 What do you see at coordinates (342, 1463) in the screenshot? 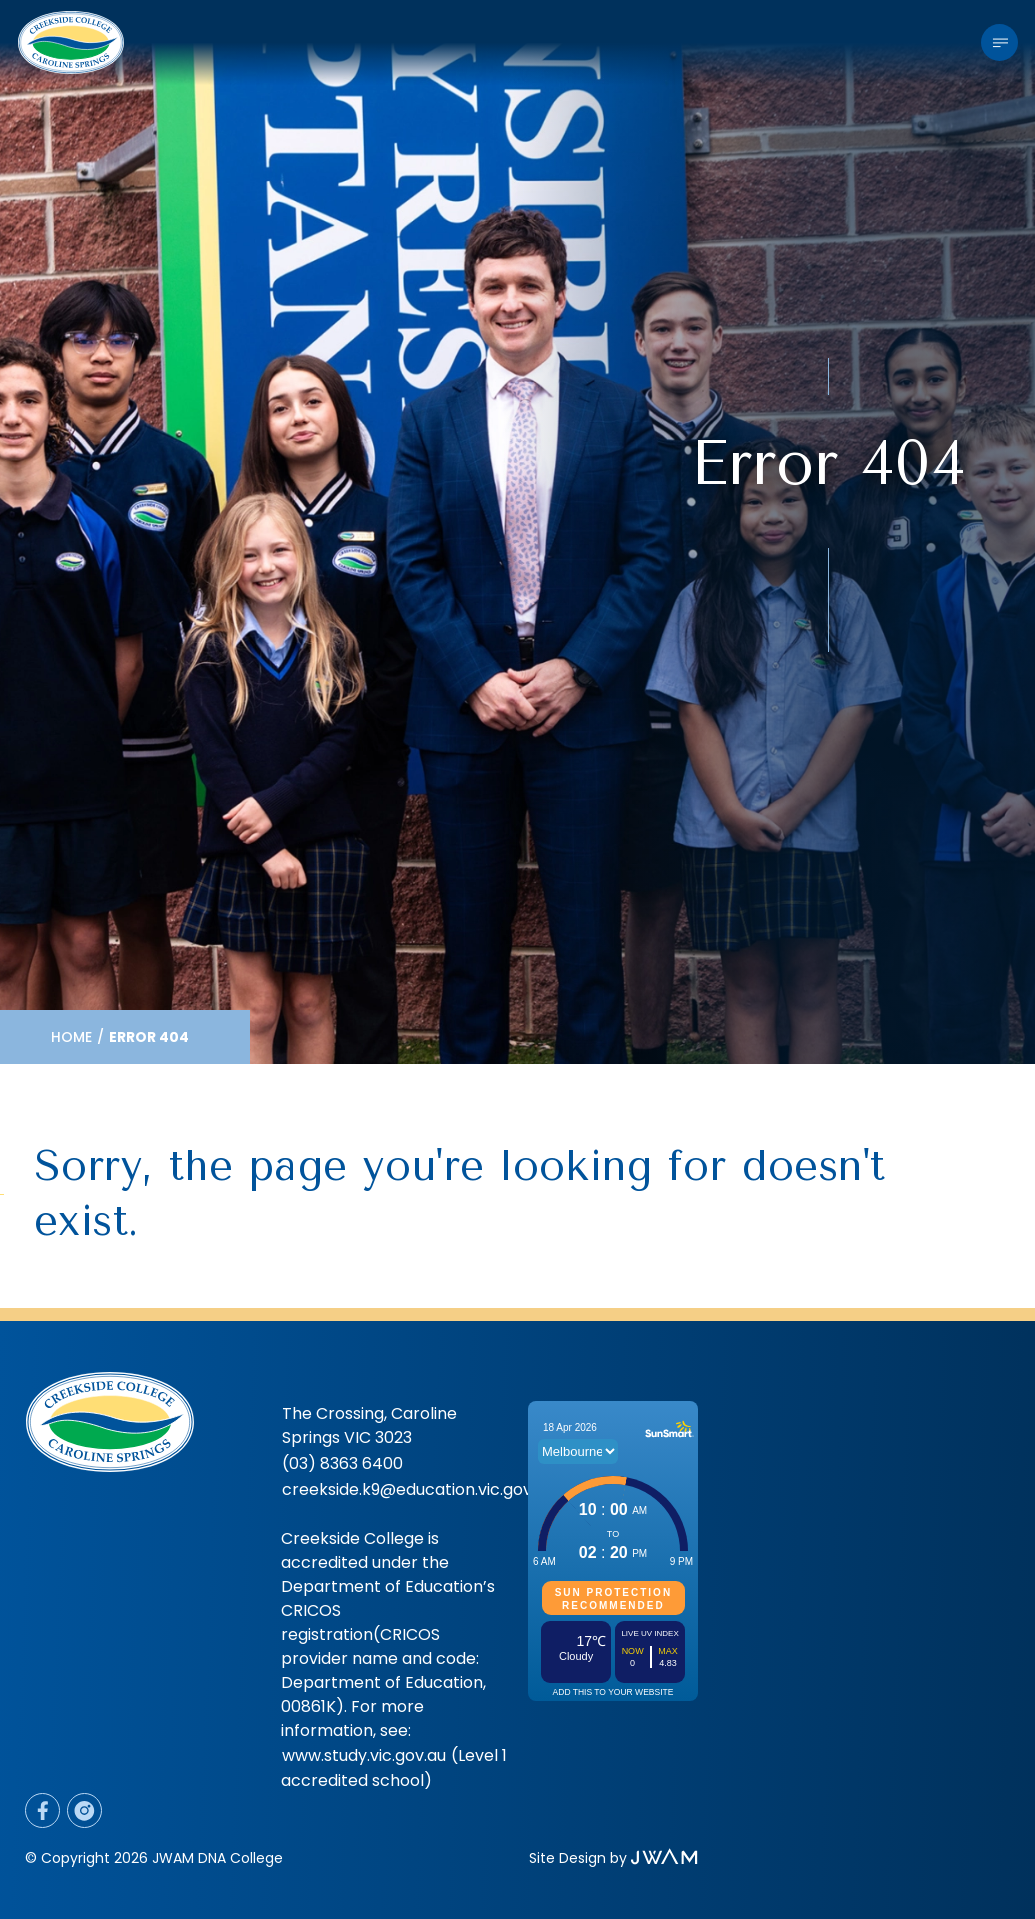
I see `(03) 8363 6400` at bounding box center [342, 1463].